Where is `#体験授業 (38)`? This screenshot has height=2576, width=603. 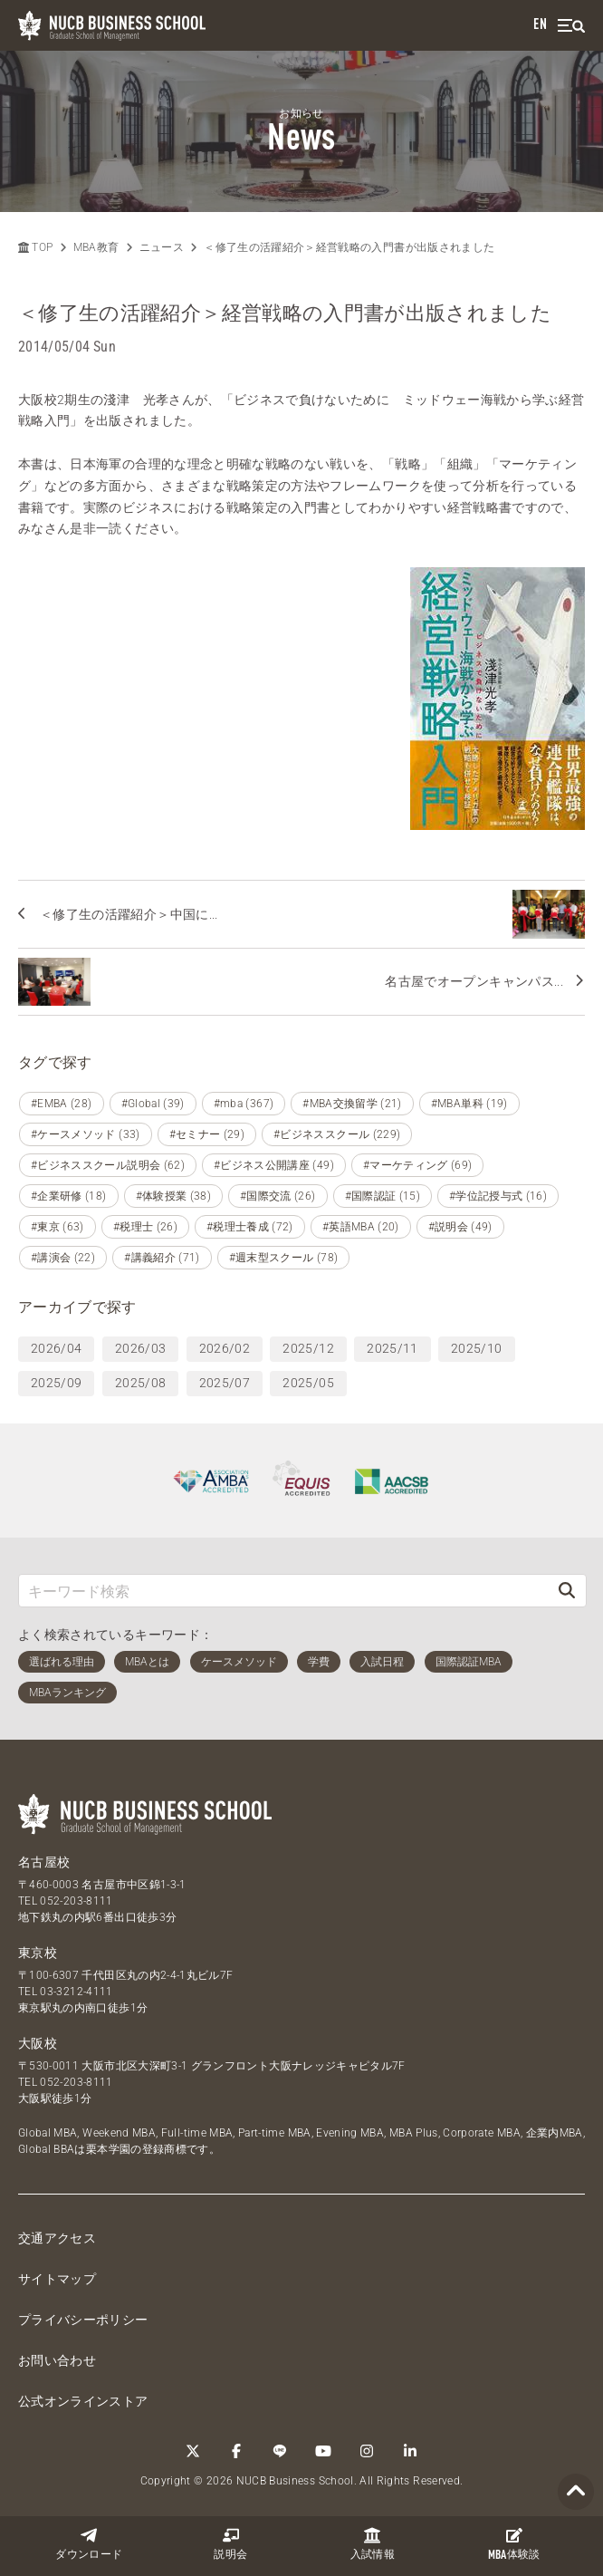 #体験授業 (38) is located at coordinates (174, 1196).